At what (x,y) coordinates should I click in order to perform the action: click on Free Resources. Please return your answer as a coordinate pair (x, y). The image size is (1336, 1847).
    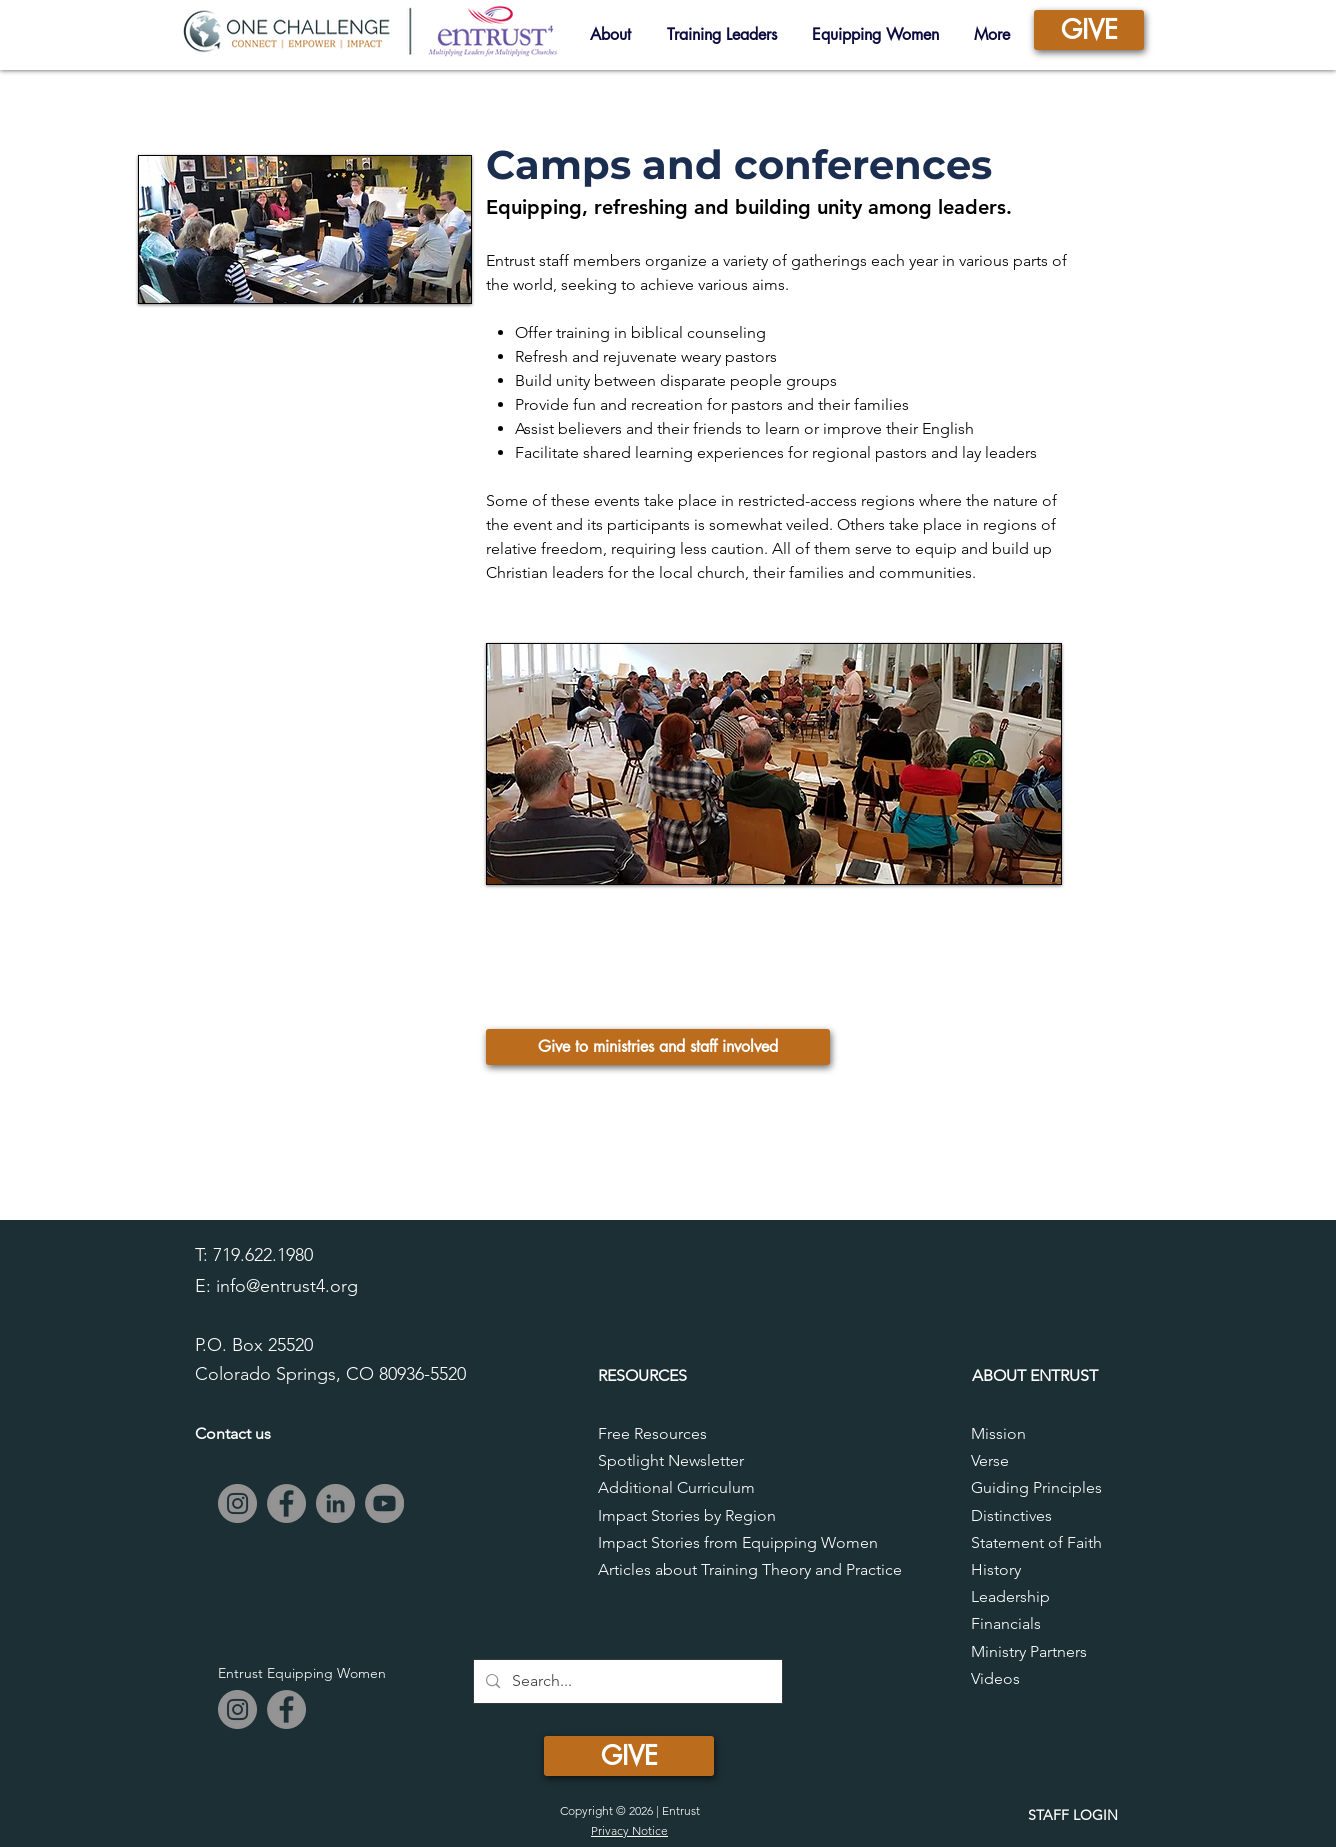
    Looking at the image, I should click on (652, 1433).